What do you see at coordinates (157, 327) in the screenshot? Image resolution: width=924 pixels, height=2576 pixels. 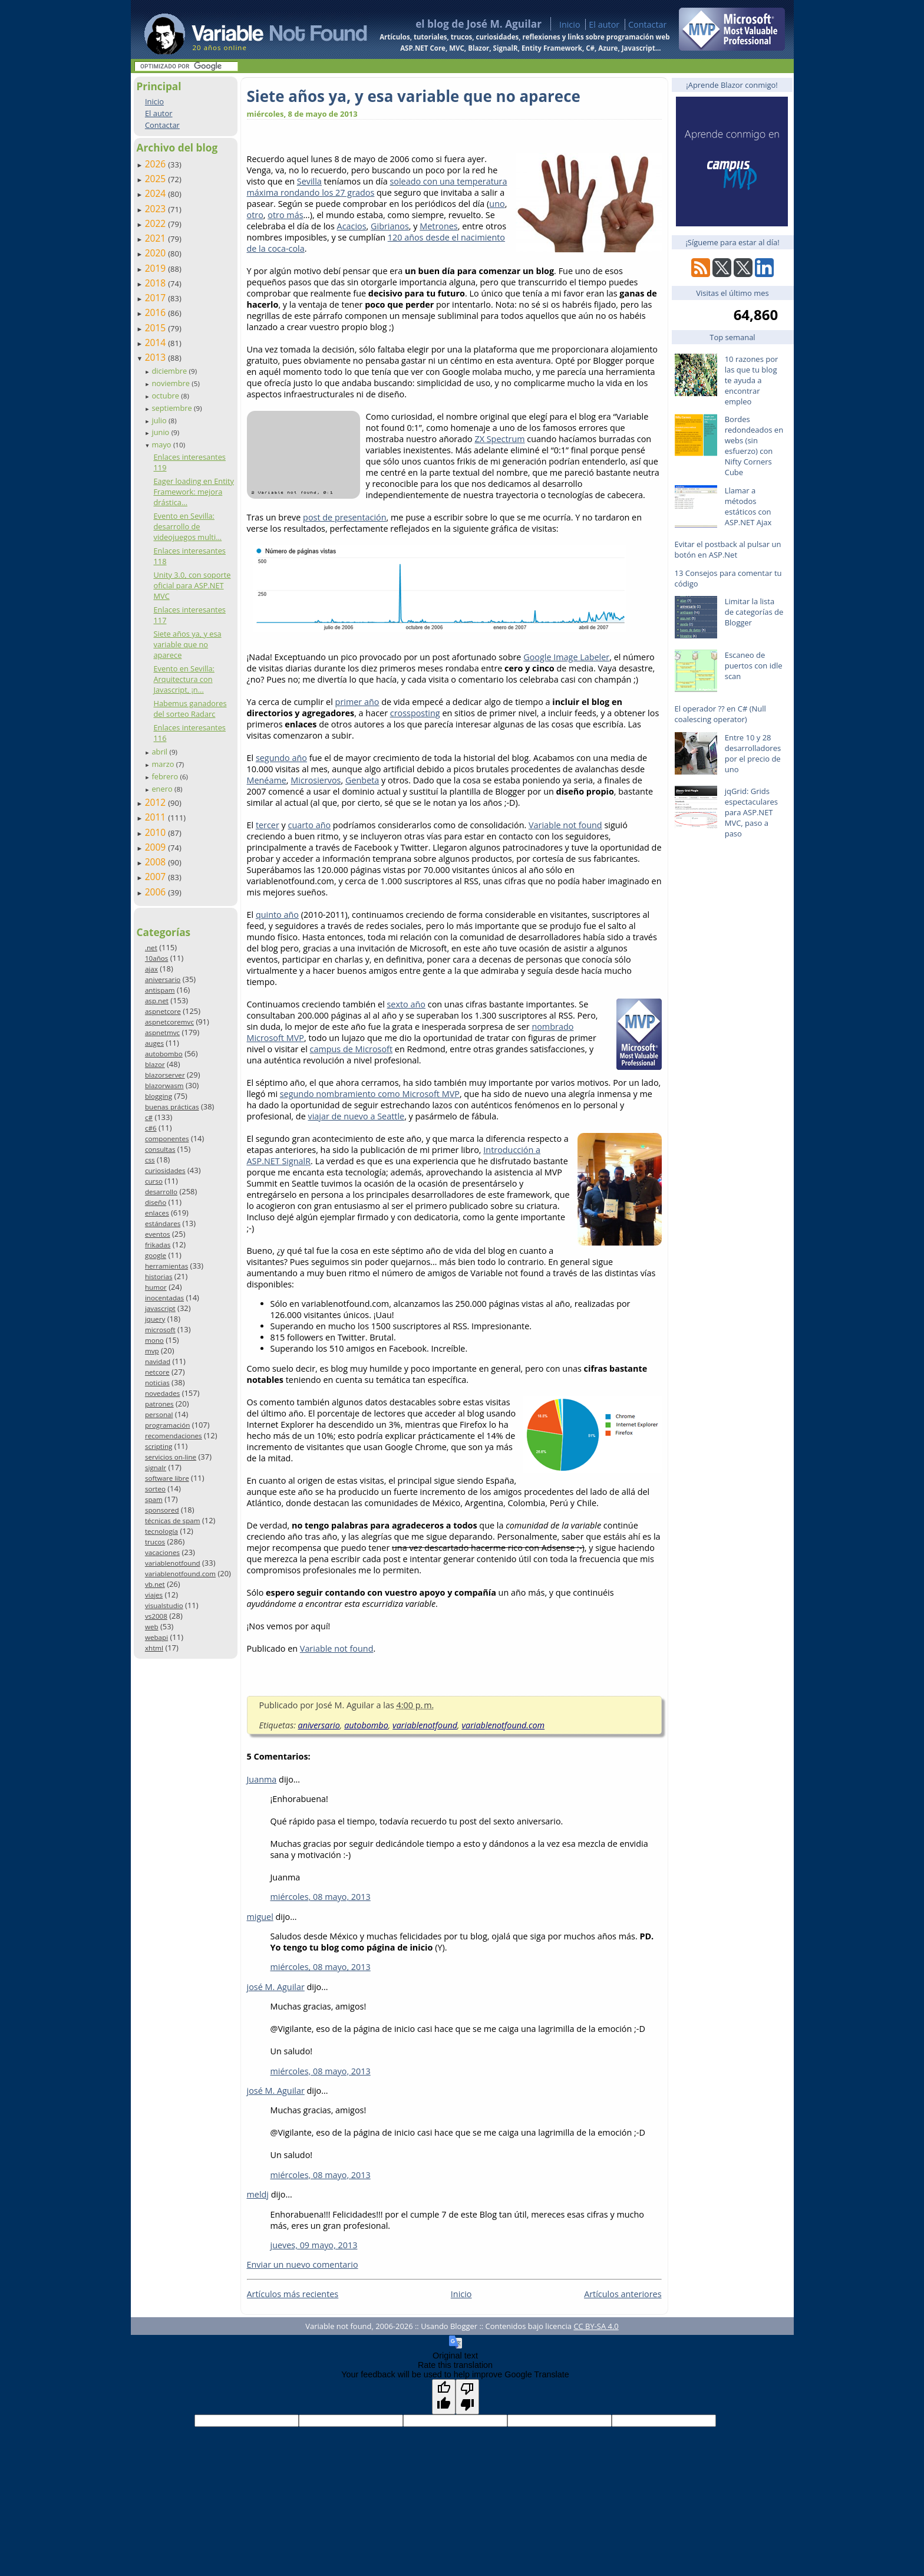 I see `2015` at bounding box center [157, 327].